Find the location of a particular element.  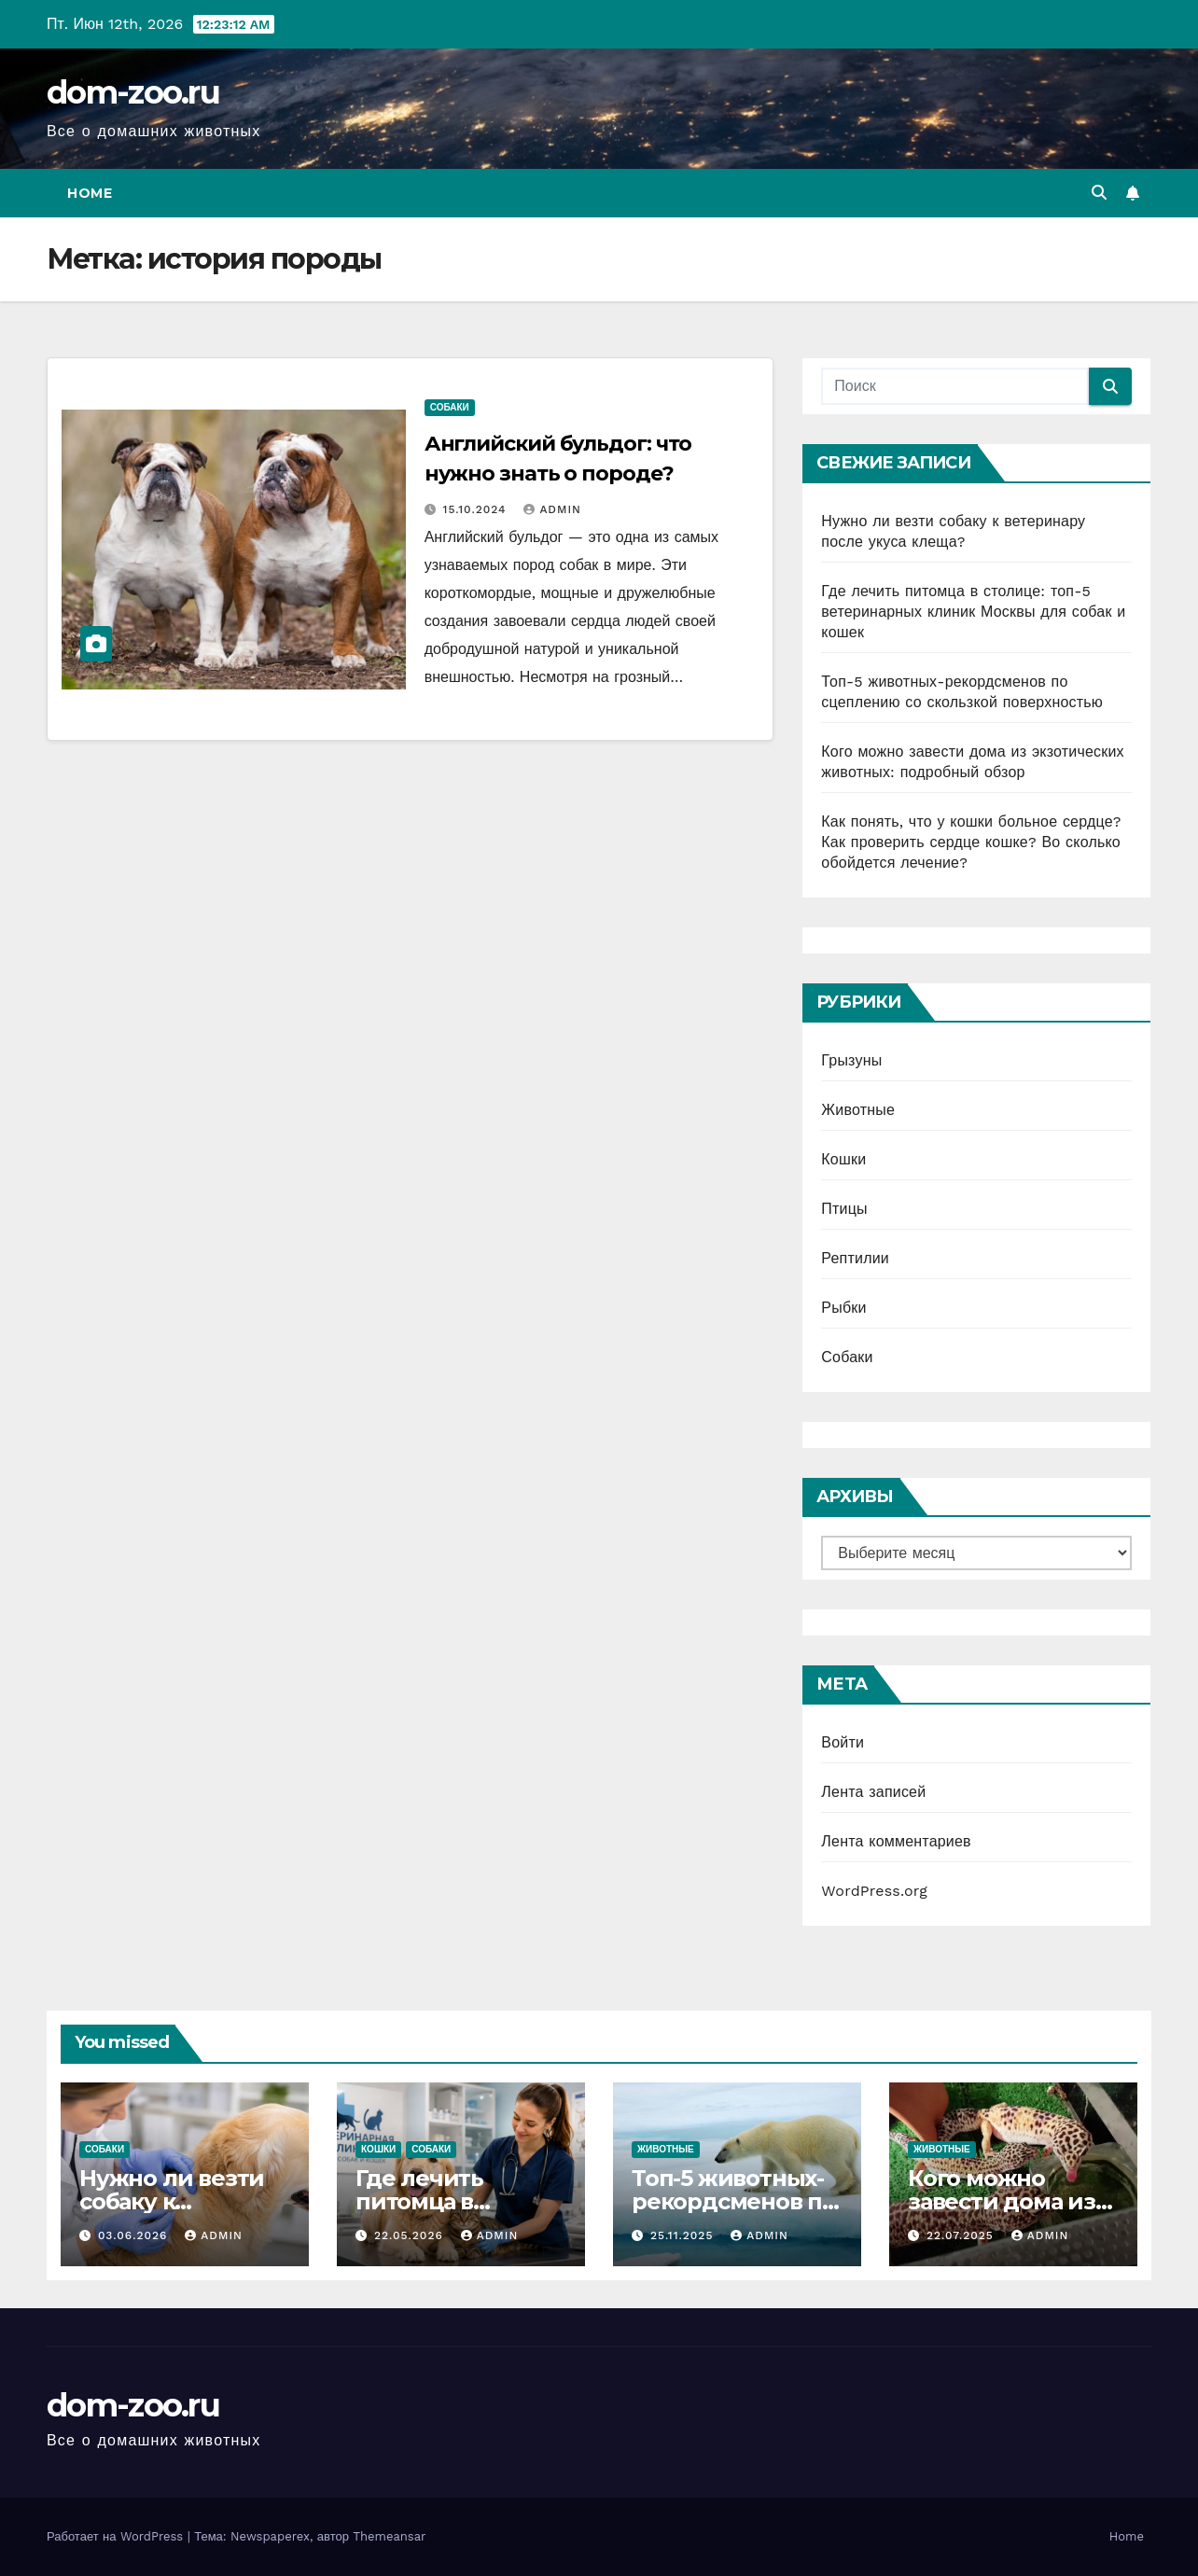

Где лечить питомца в столице: топ-5 ветеринарных клиник Москвы для собак и кошек is located at coordinates (973, 611).